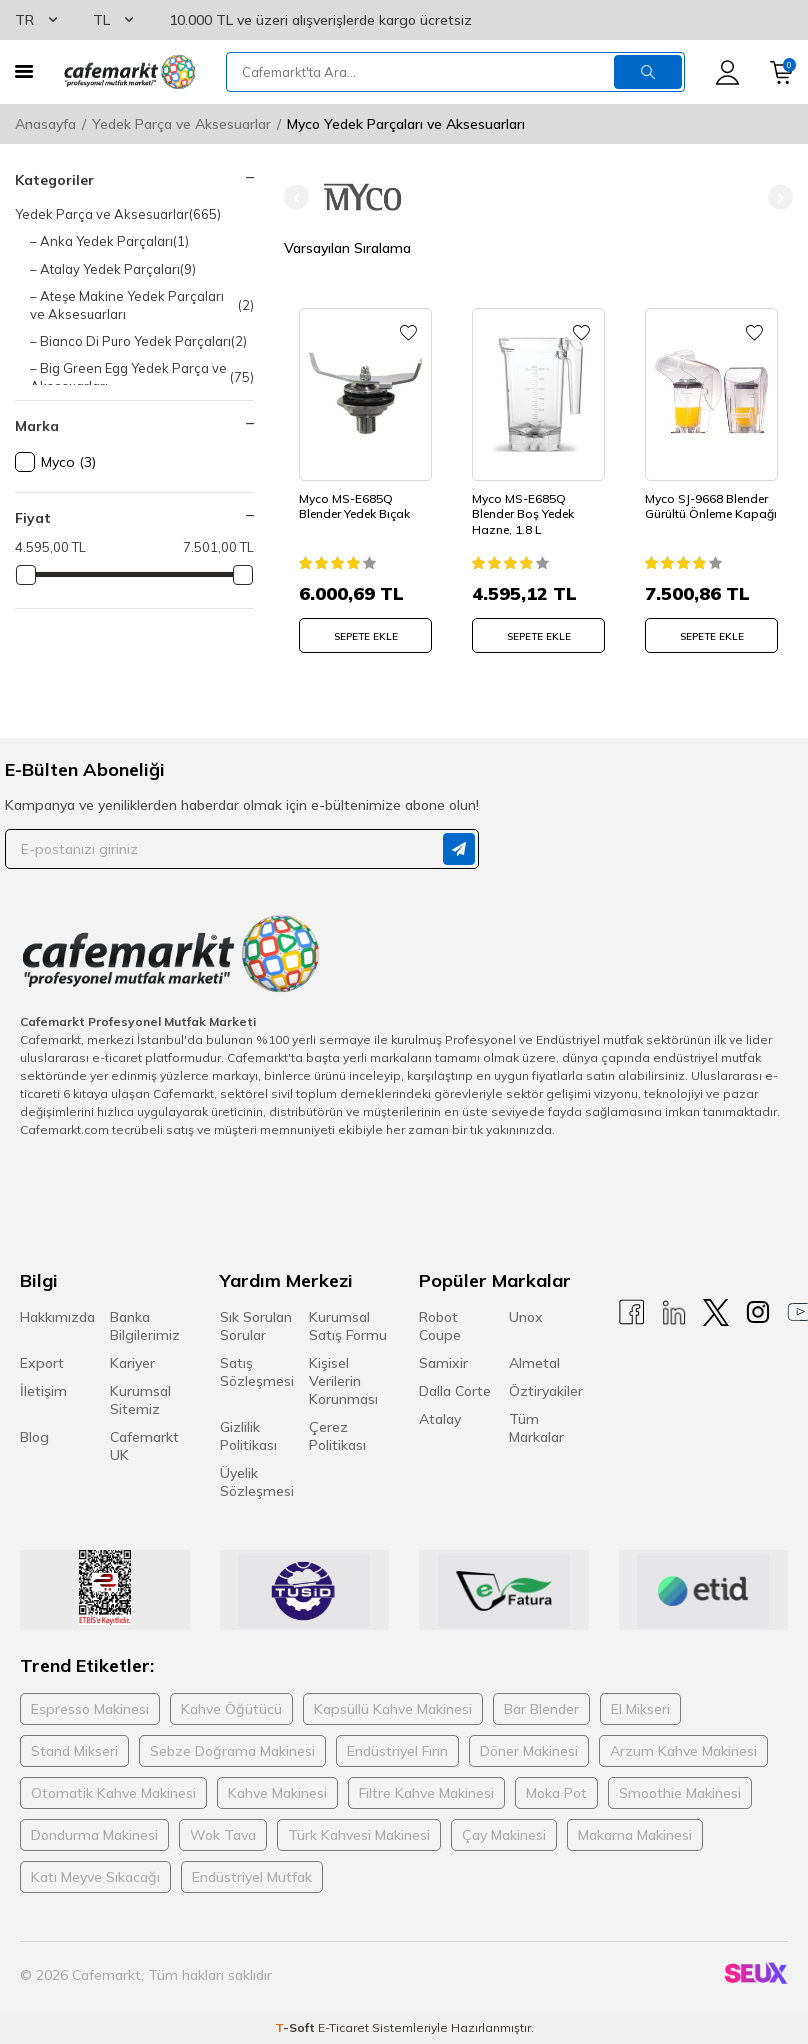 The width and height of the screenshot is (808, 2044). What do you see at coordinates (711, 506) in the screenshot?
I see `Myco SJ-9668 Blender Gürültü Önleme Kapağı` at bounding box center [711, 506].